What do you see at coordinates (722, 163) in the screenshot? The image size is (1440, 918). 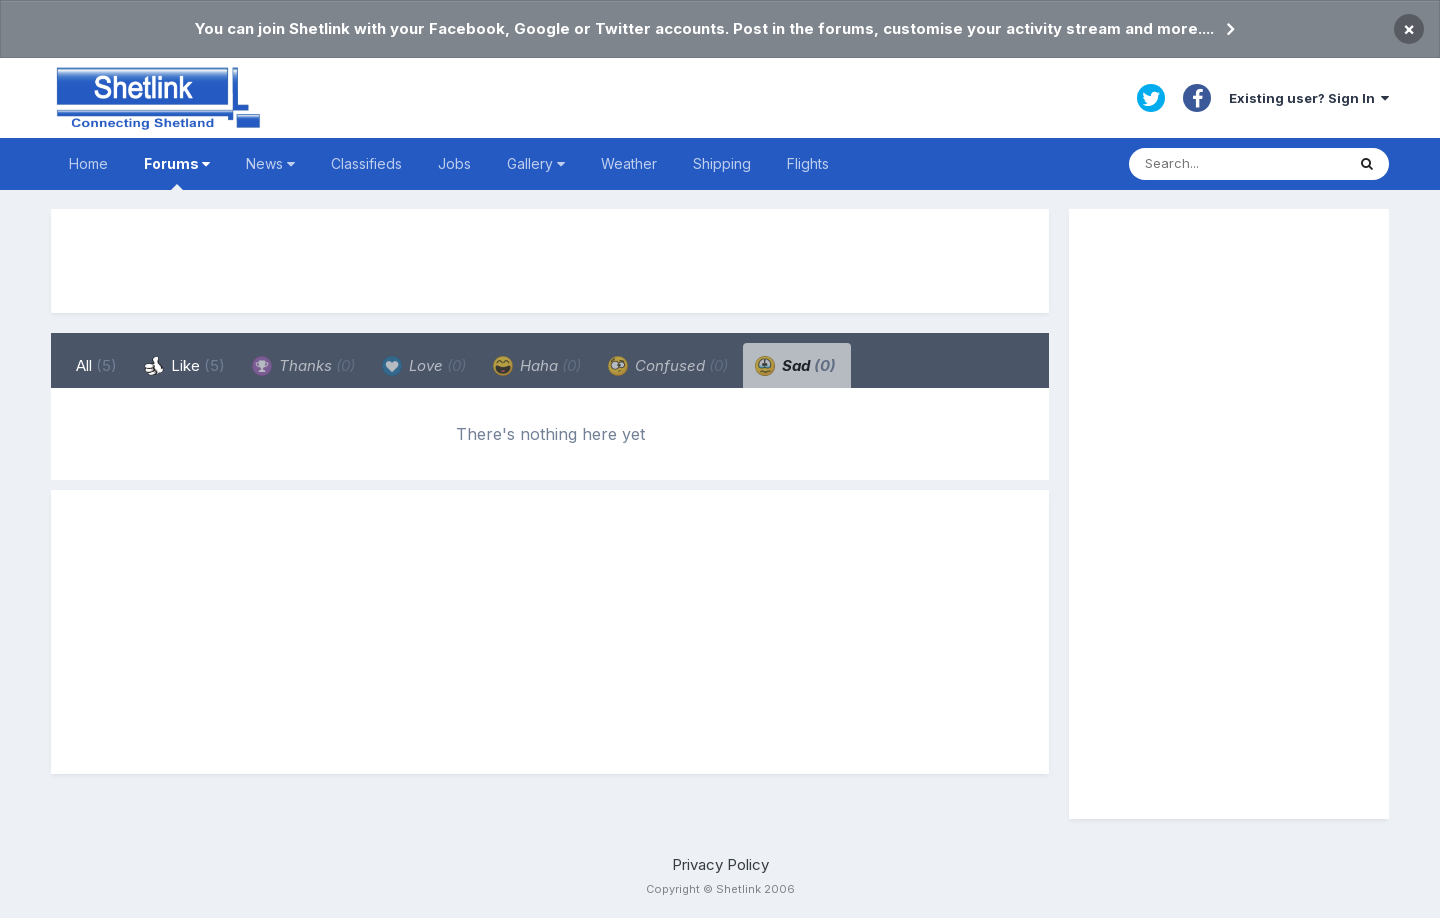 I see `Shipping` at bounding box center [722, 163].